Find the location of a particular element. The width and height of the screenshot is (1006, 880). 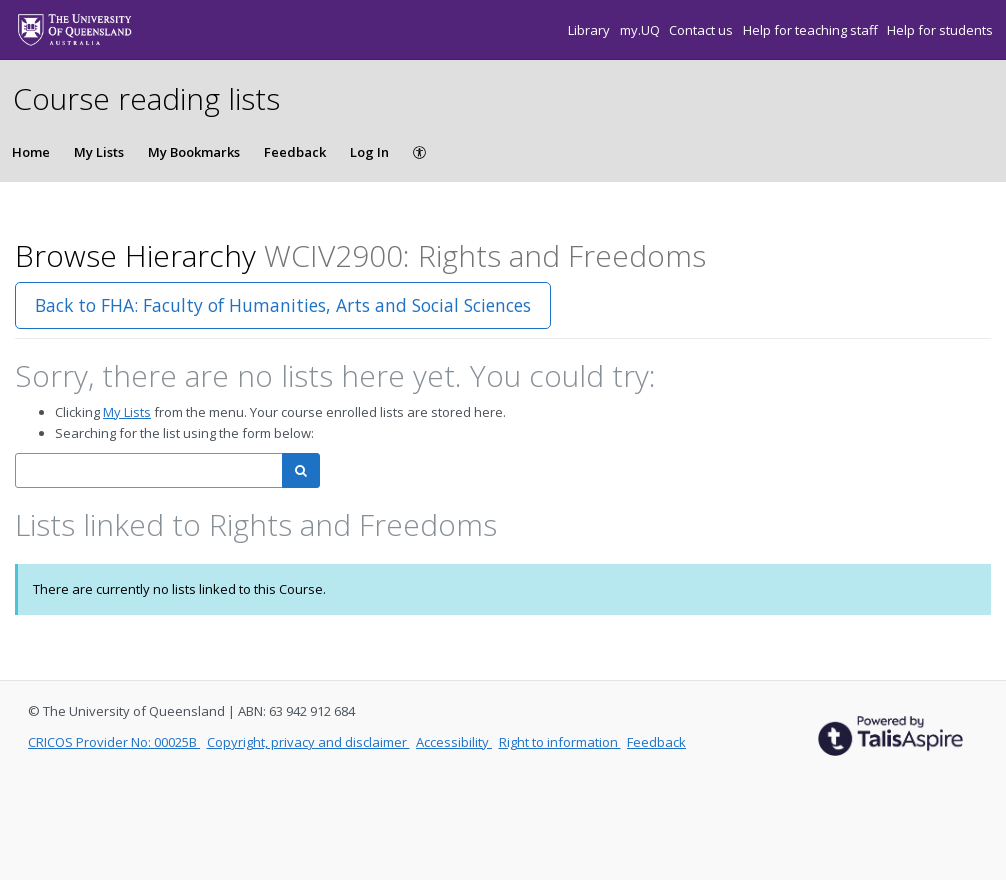

Back to FHA: Faculty of Humanities, Arts and Social Sciences is located at coordinates (283, 305).